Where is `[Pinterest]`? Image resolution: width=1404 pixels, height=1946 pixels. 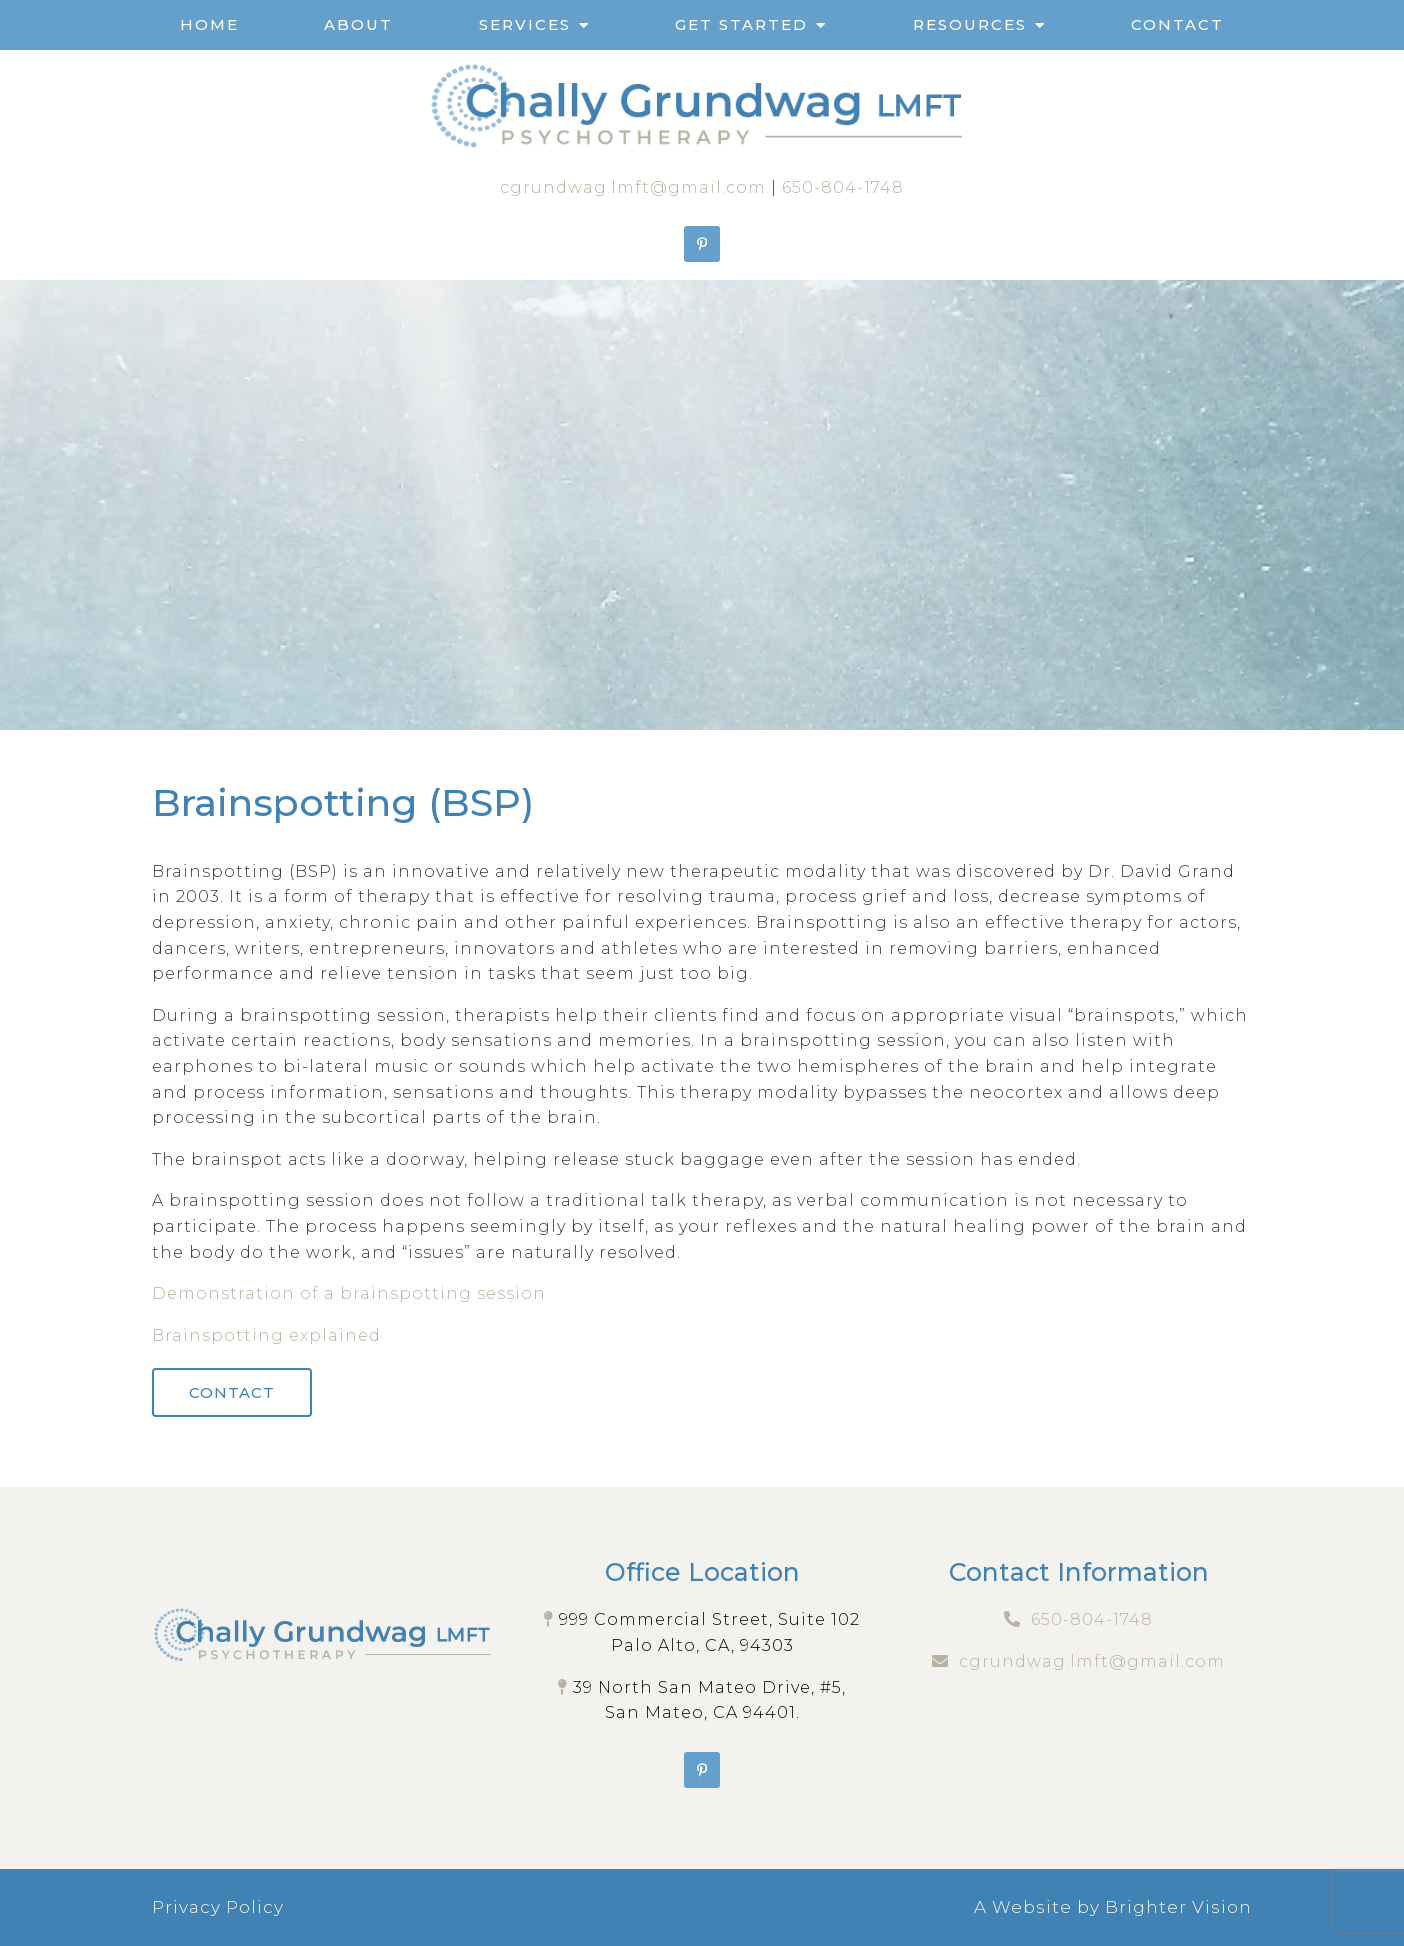
[Pinterest] is located at coordinates (702, 244).